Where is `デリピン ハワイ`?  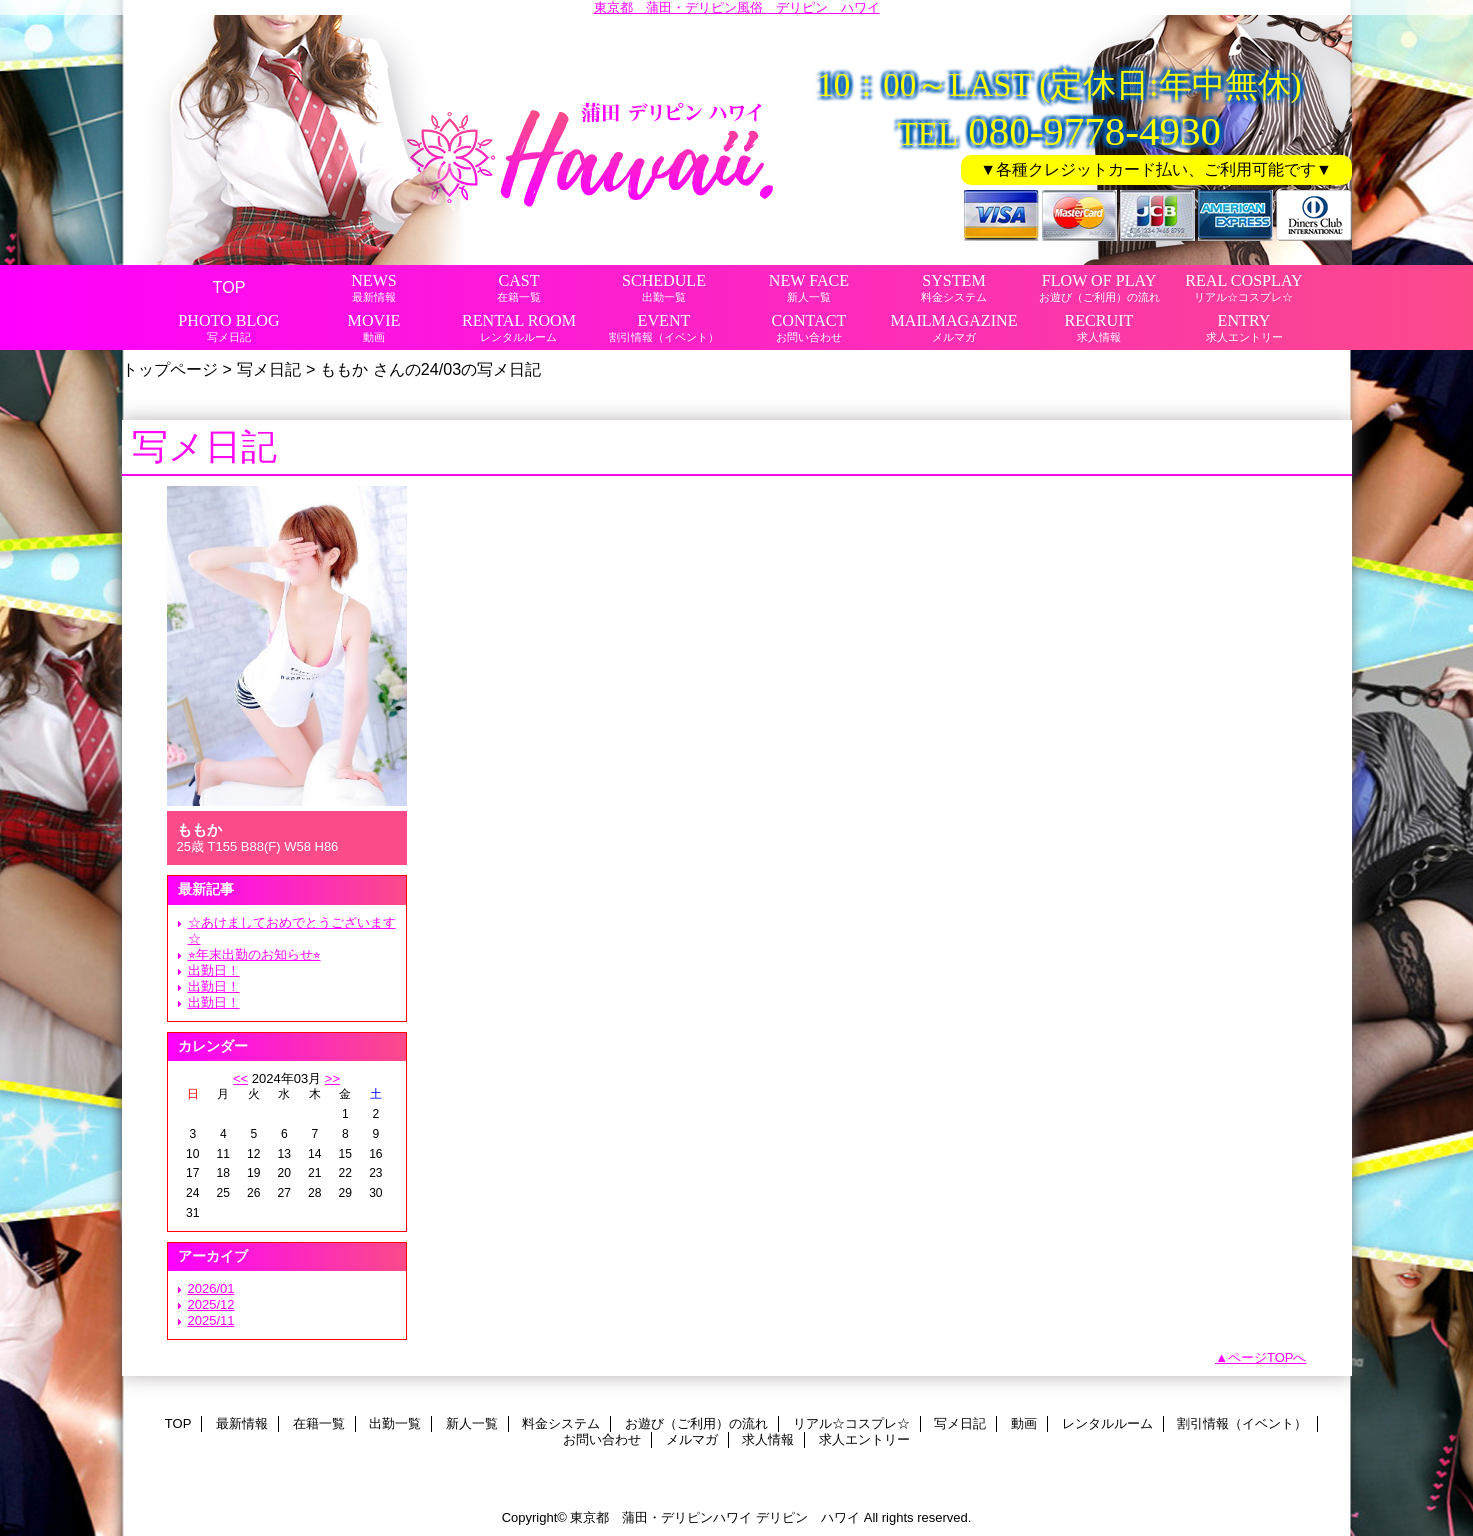 デリピン ハワイ is located at coordinates (808, 1517).